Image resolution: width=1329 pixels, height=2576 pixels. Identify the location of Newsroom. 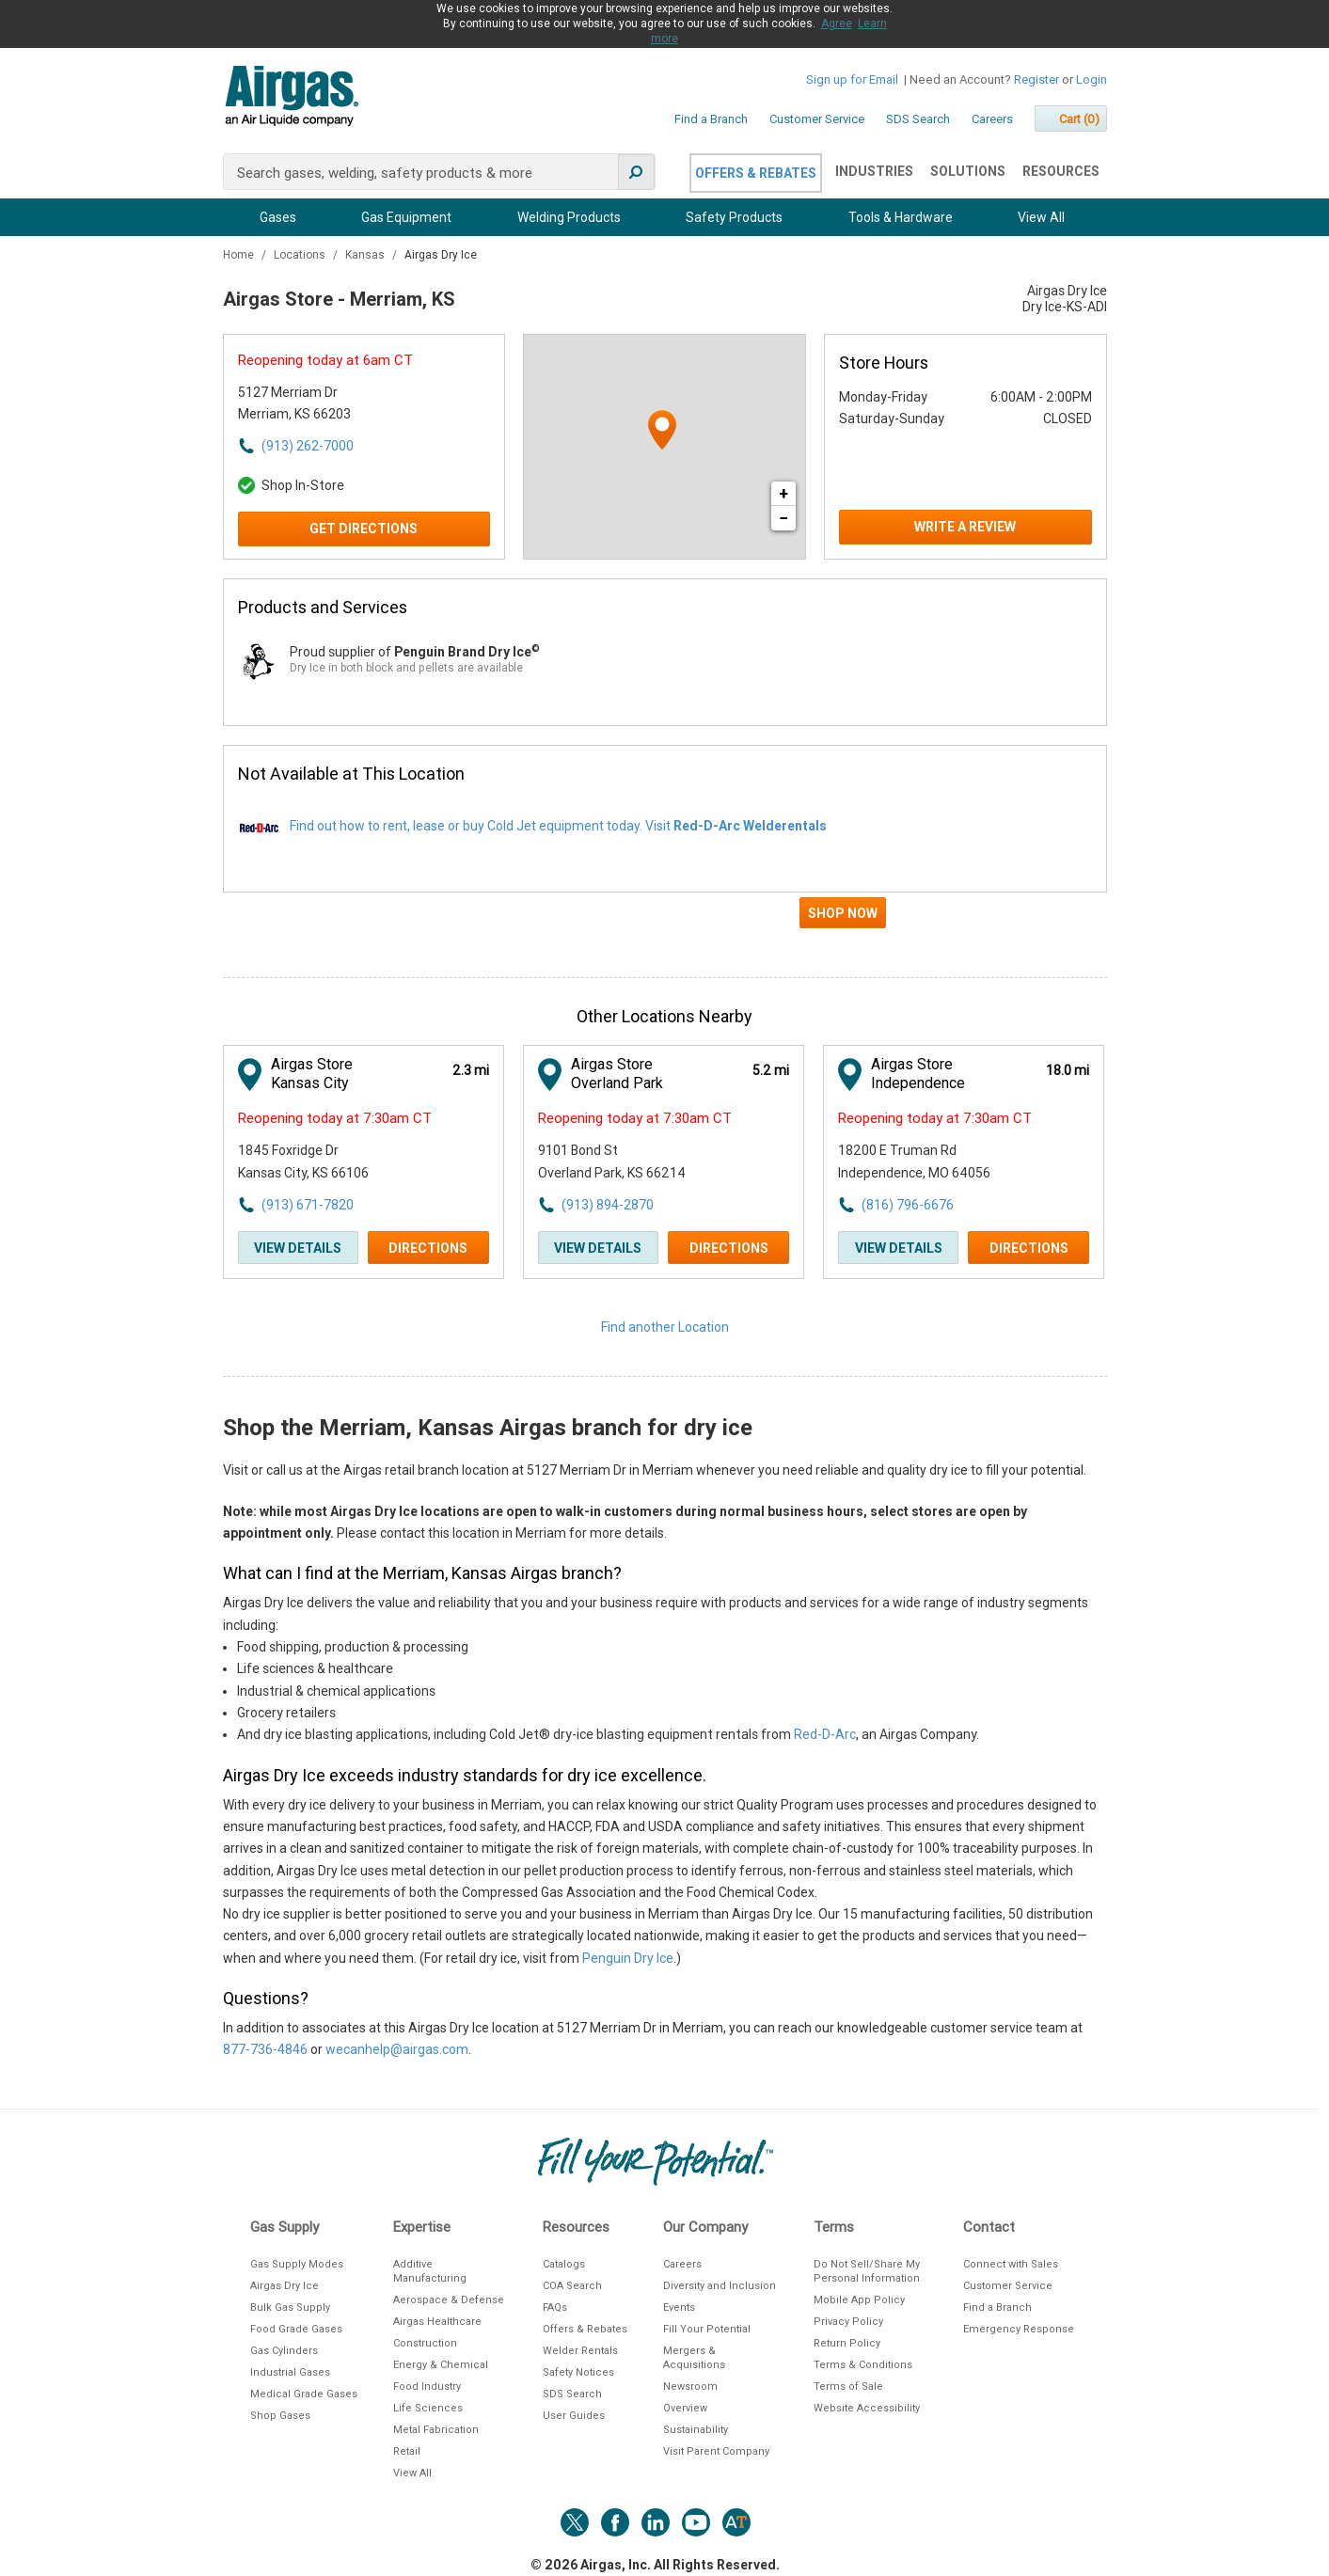
(690, 2386).